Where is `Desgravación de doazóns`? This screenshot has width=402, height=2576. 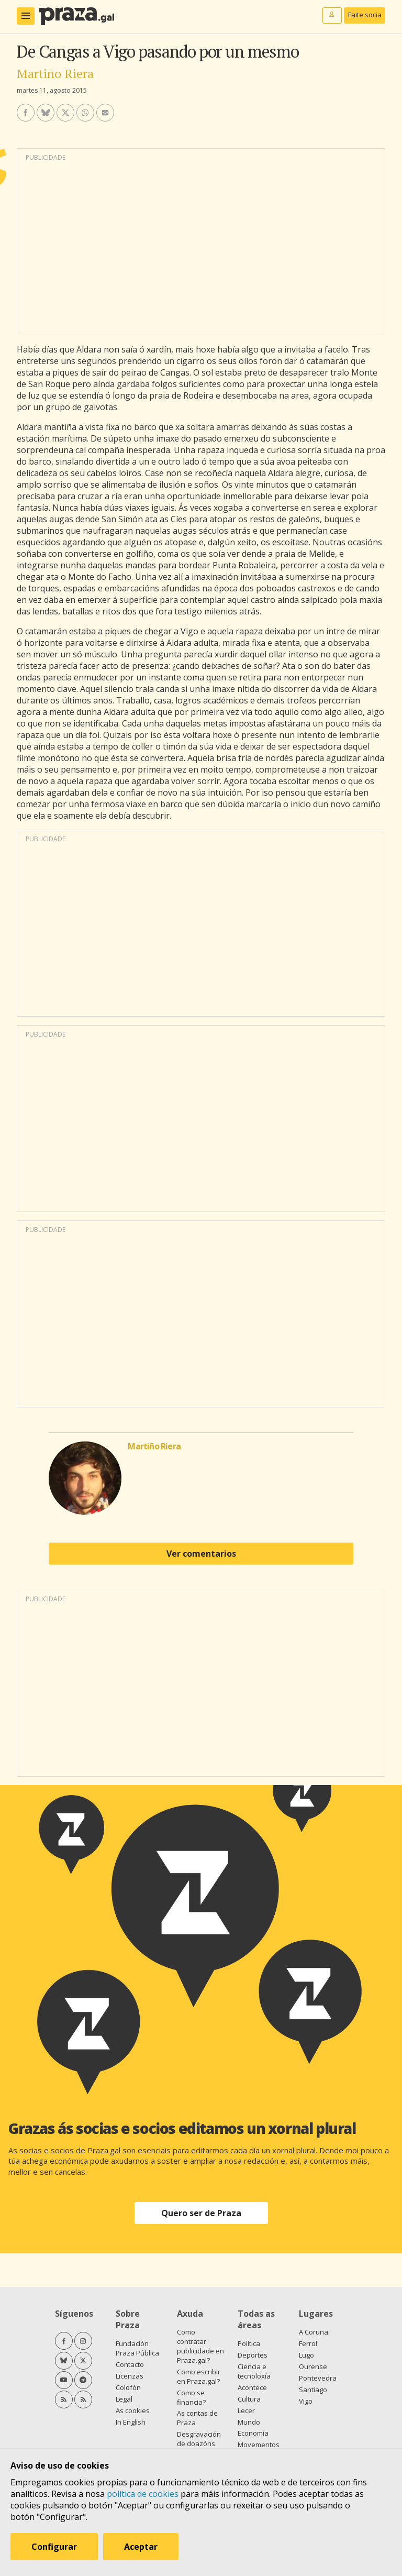
Desgravación de doazóns is located at coordinates (199, 2438).